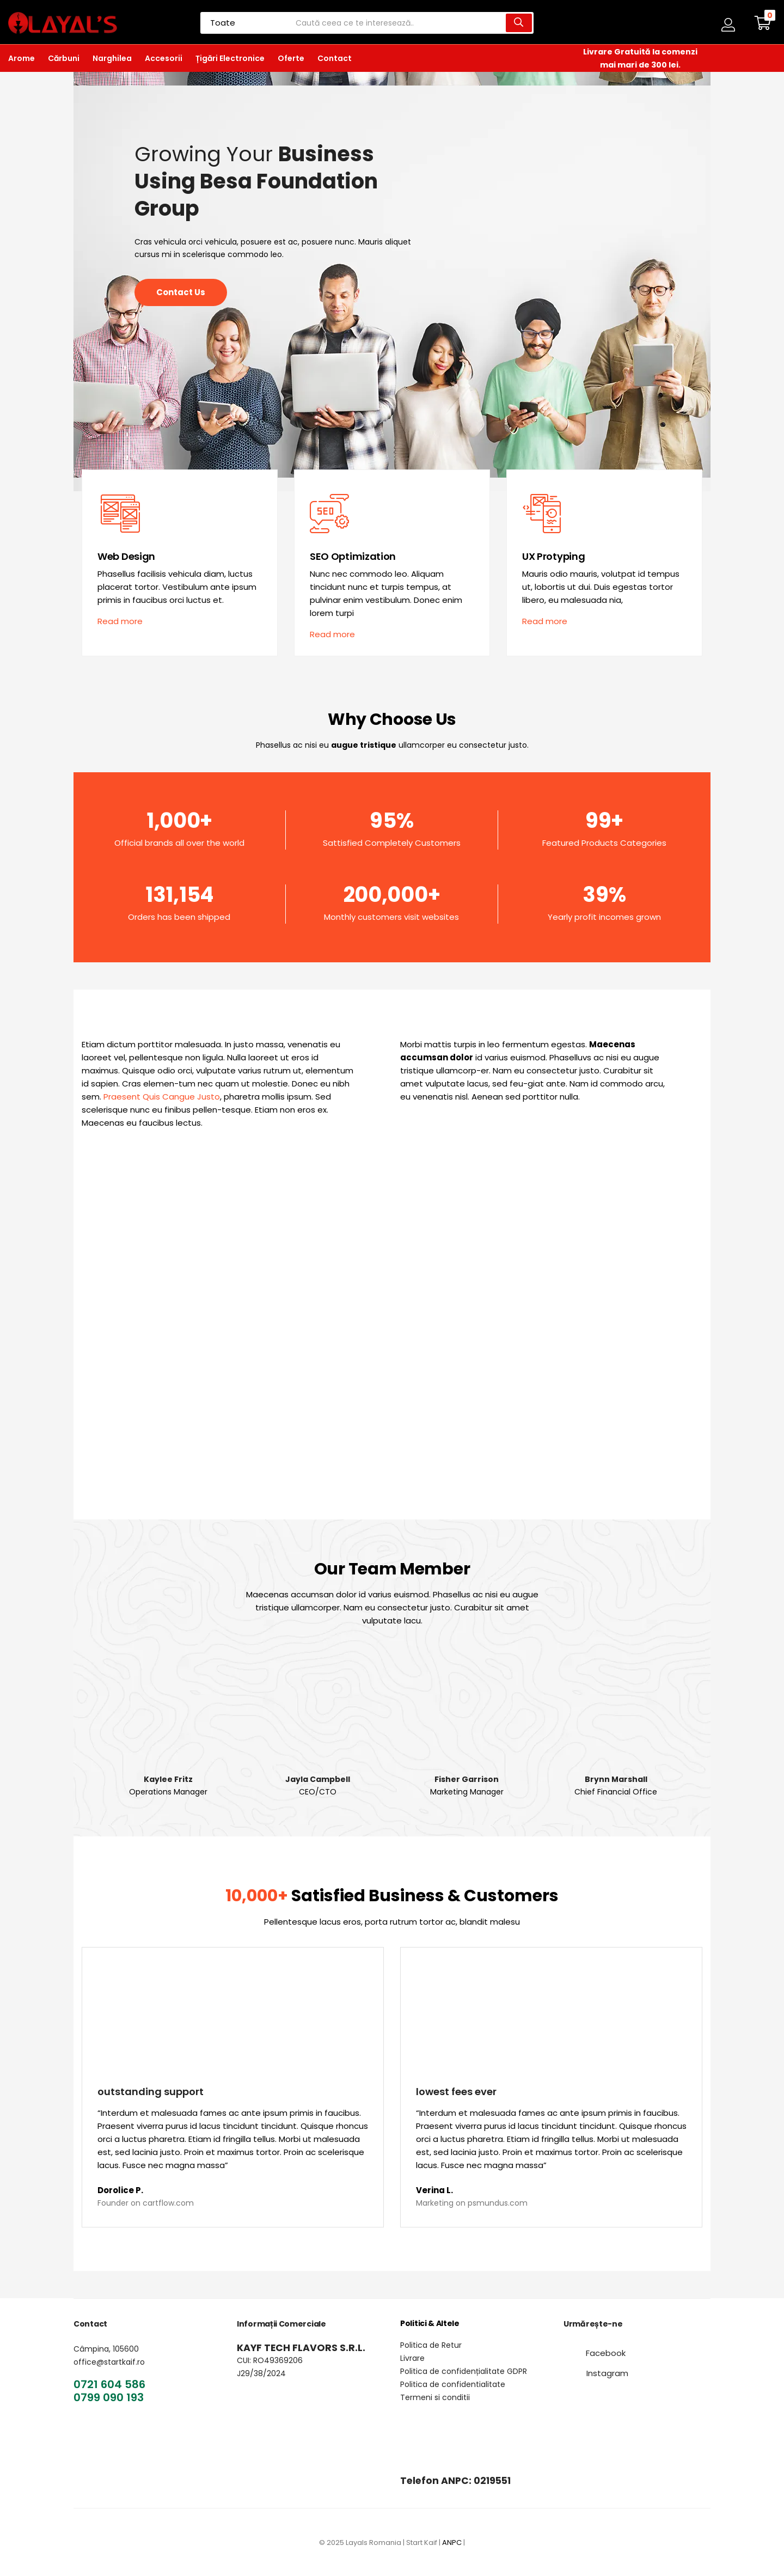  I want to click on [button], so click(763, 23).